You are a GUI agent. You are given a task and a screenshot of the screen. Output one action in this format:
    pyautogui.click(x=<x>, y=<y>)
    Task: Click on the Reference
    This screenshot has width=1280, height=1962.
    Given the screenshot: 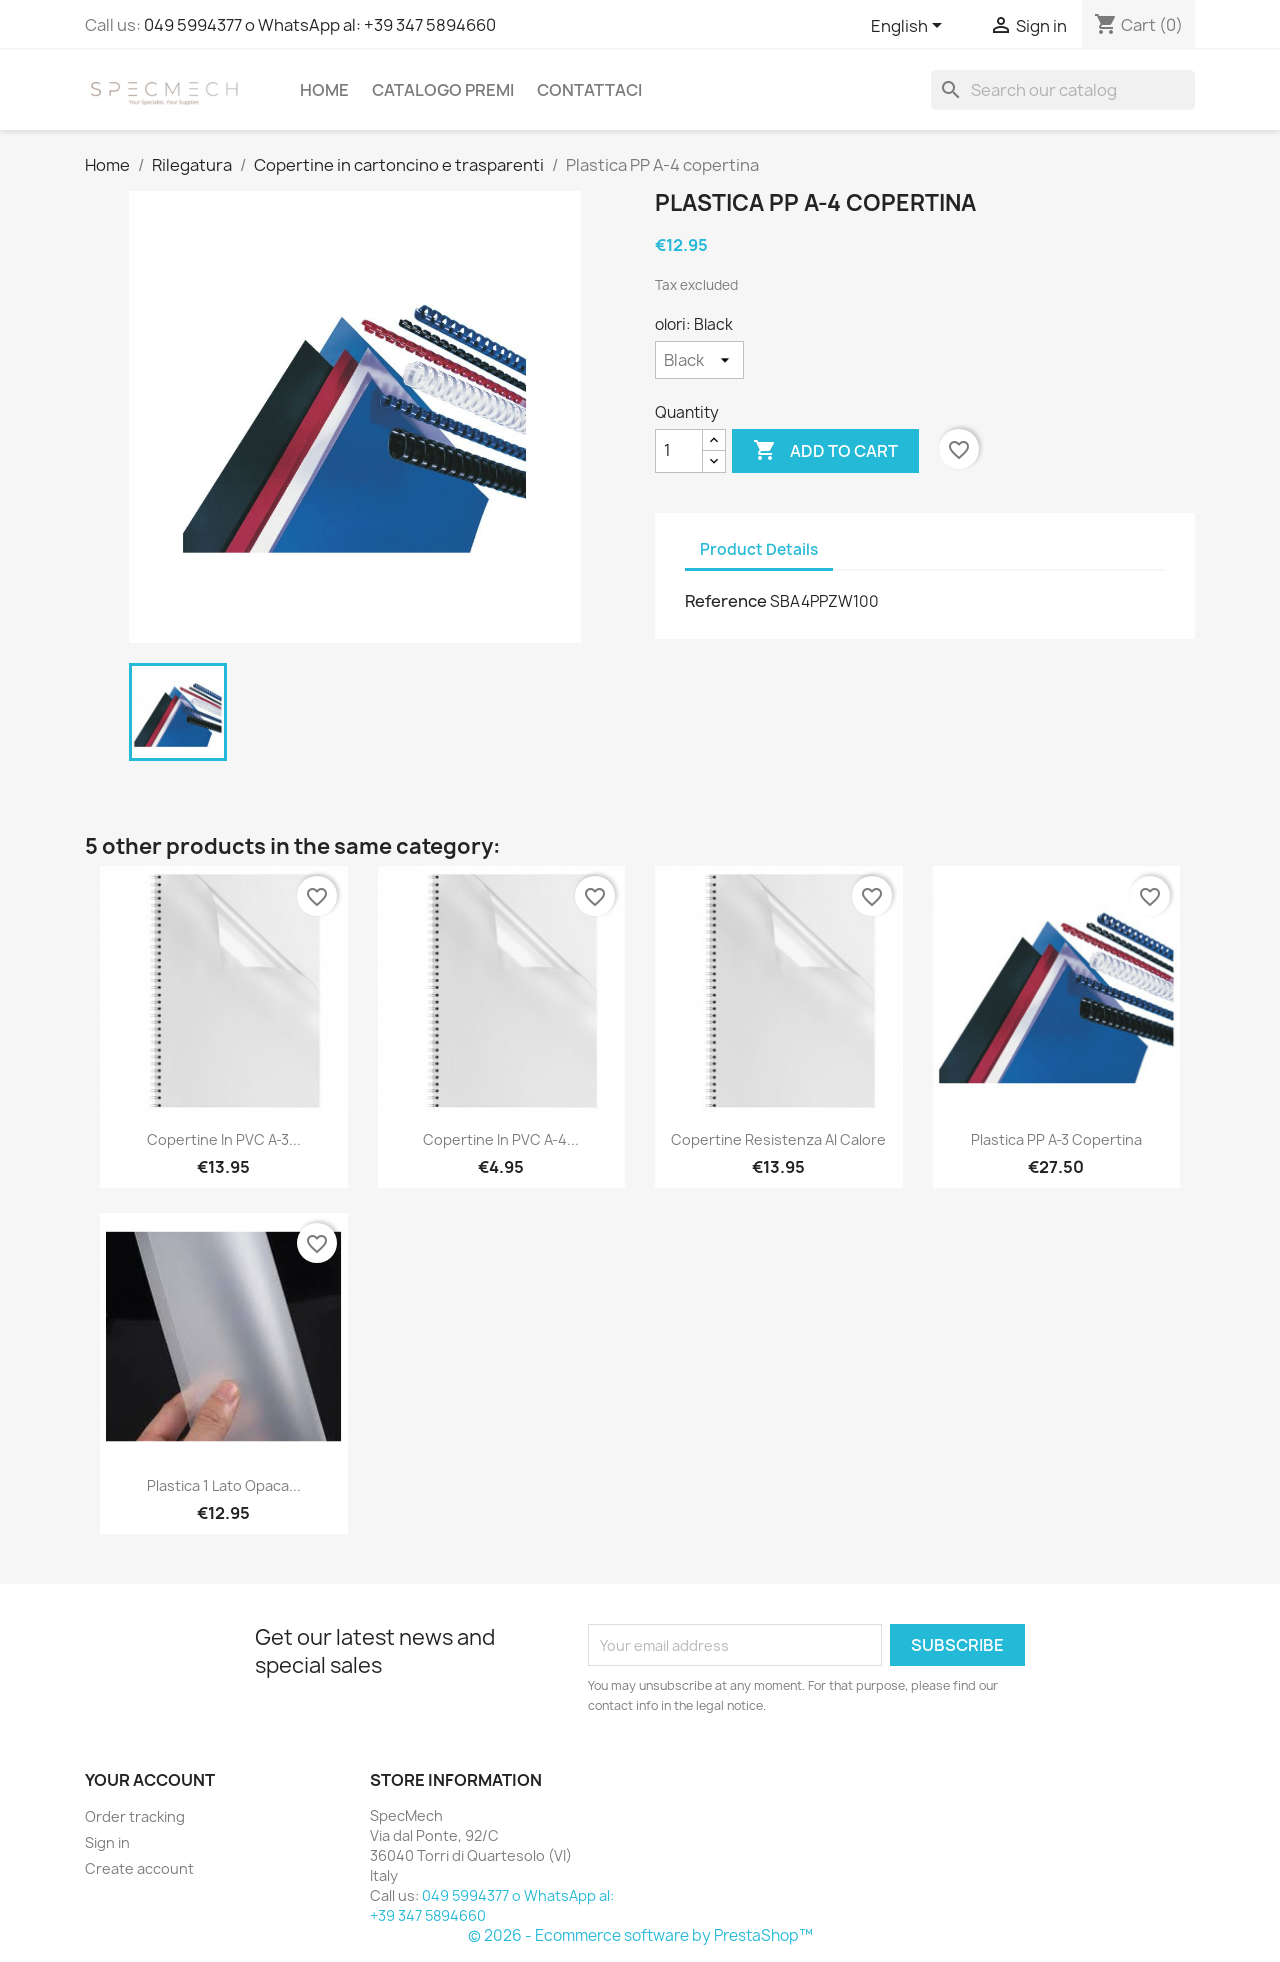 What is the action you would take?
    pyautogui.click(x=726, y=601)
    